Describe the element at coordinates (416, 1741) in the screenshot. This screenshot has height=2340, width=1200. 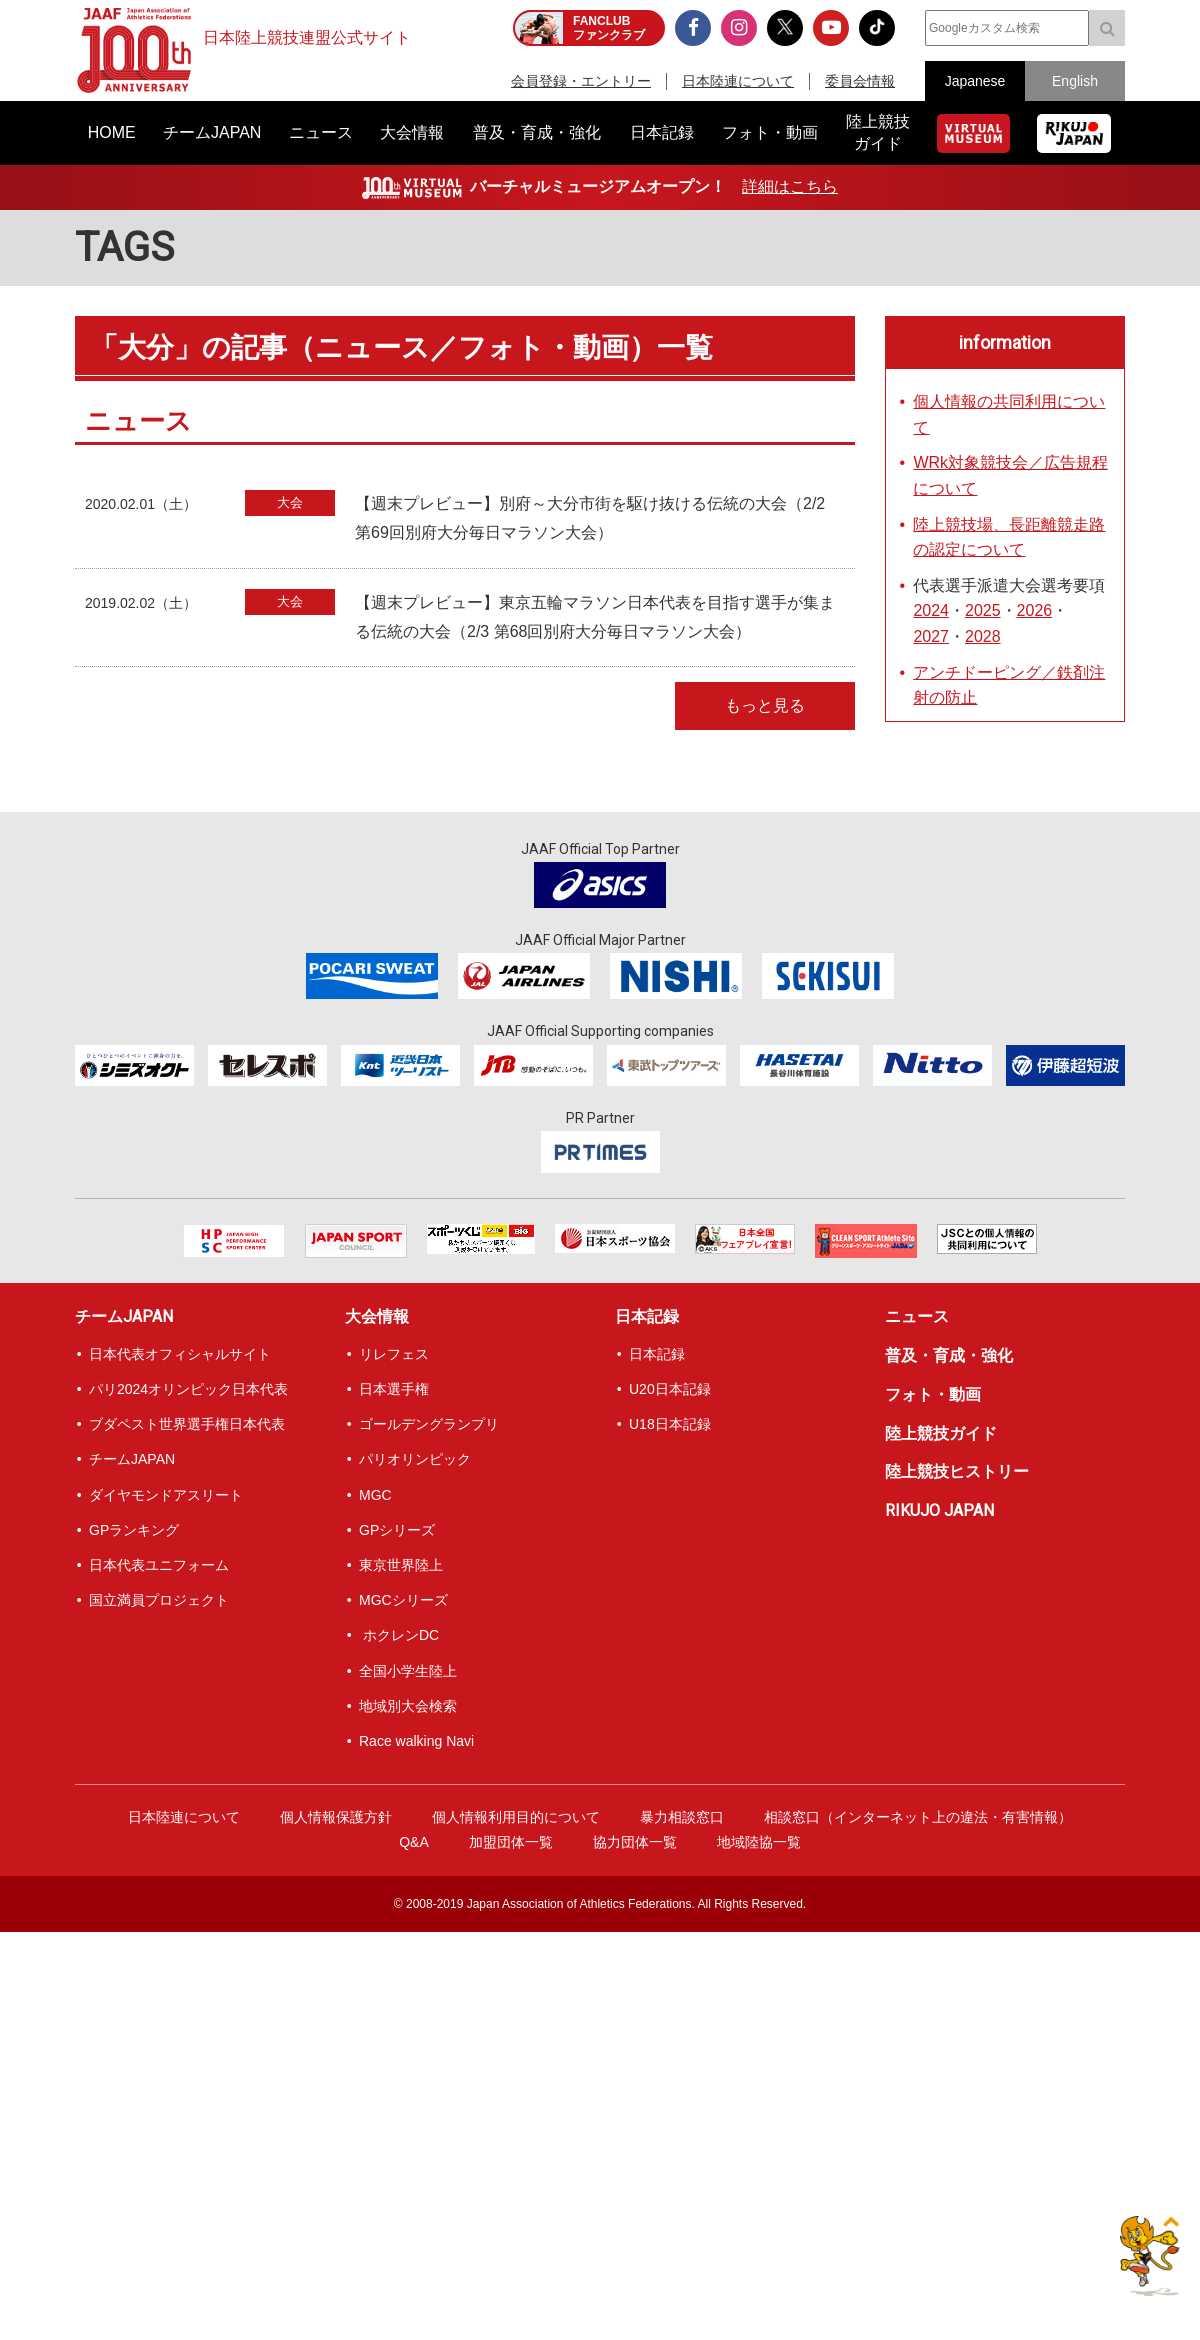
I see `Race walking Navi` at that location.